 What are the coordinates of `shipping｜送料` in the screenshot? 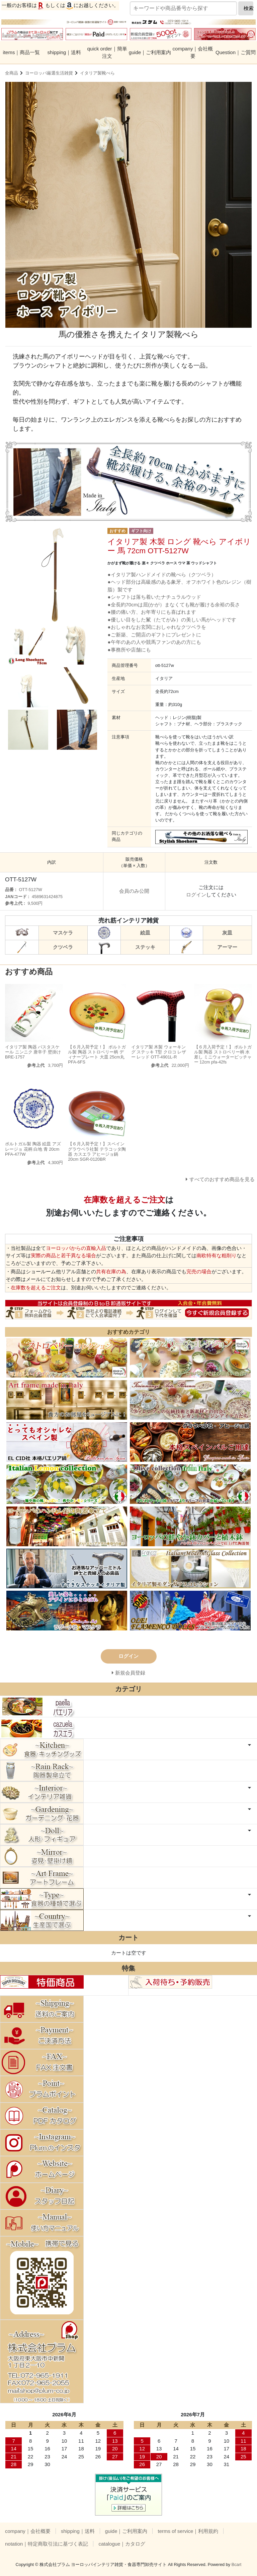 It's located at (64, 52).